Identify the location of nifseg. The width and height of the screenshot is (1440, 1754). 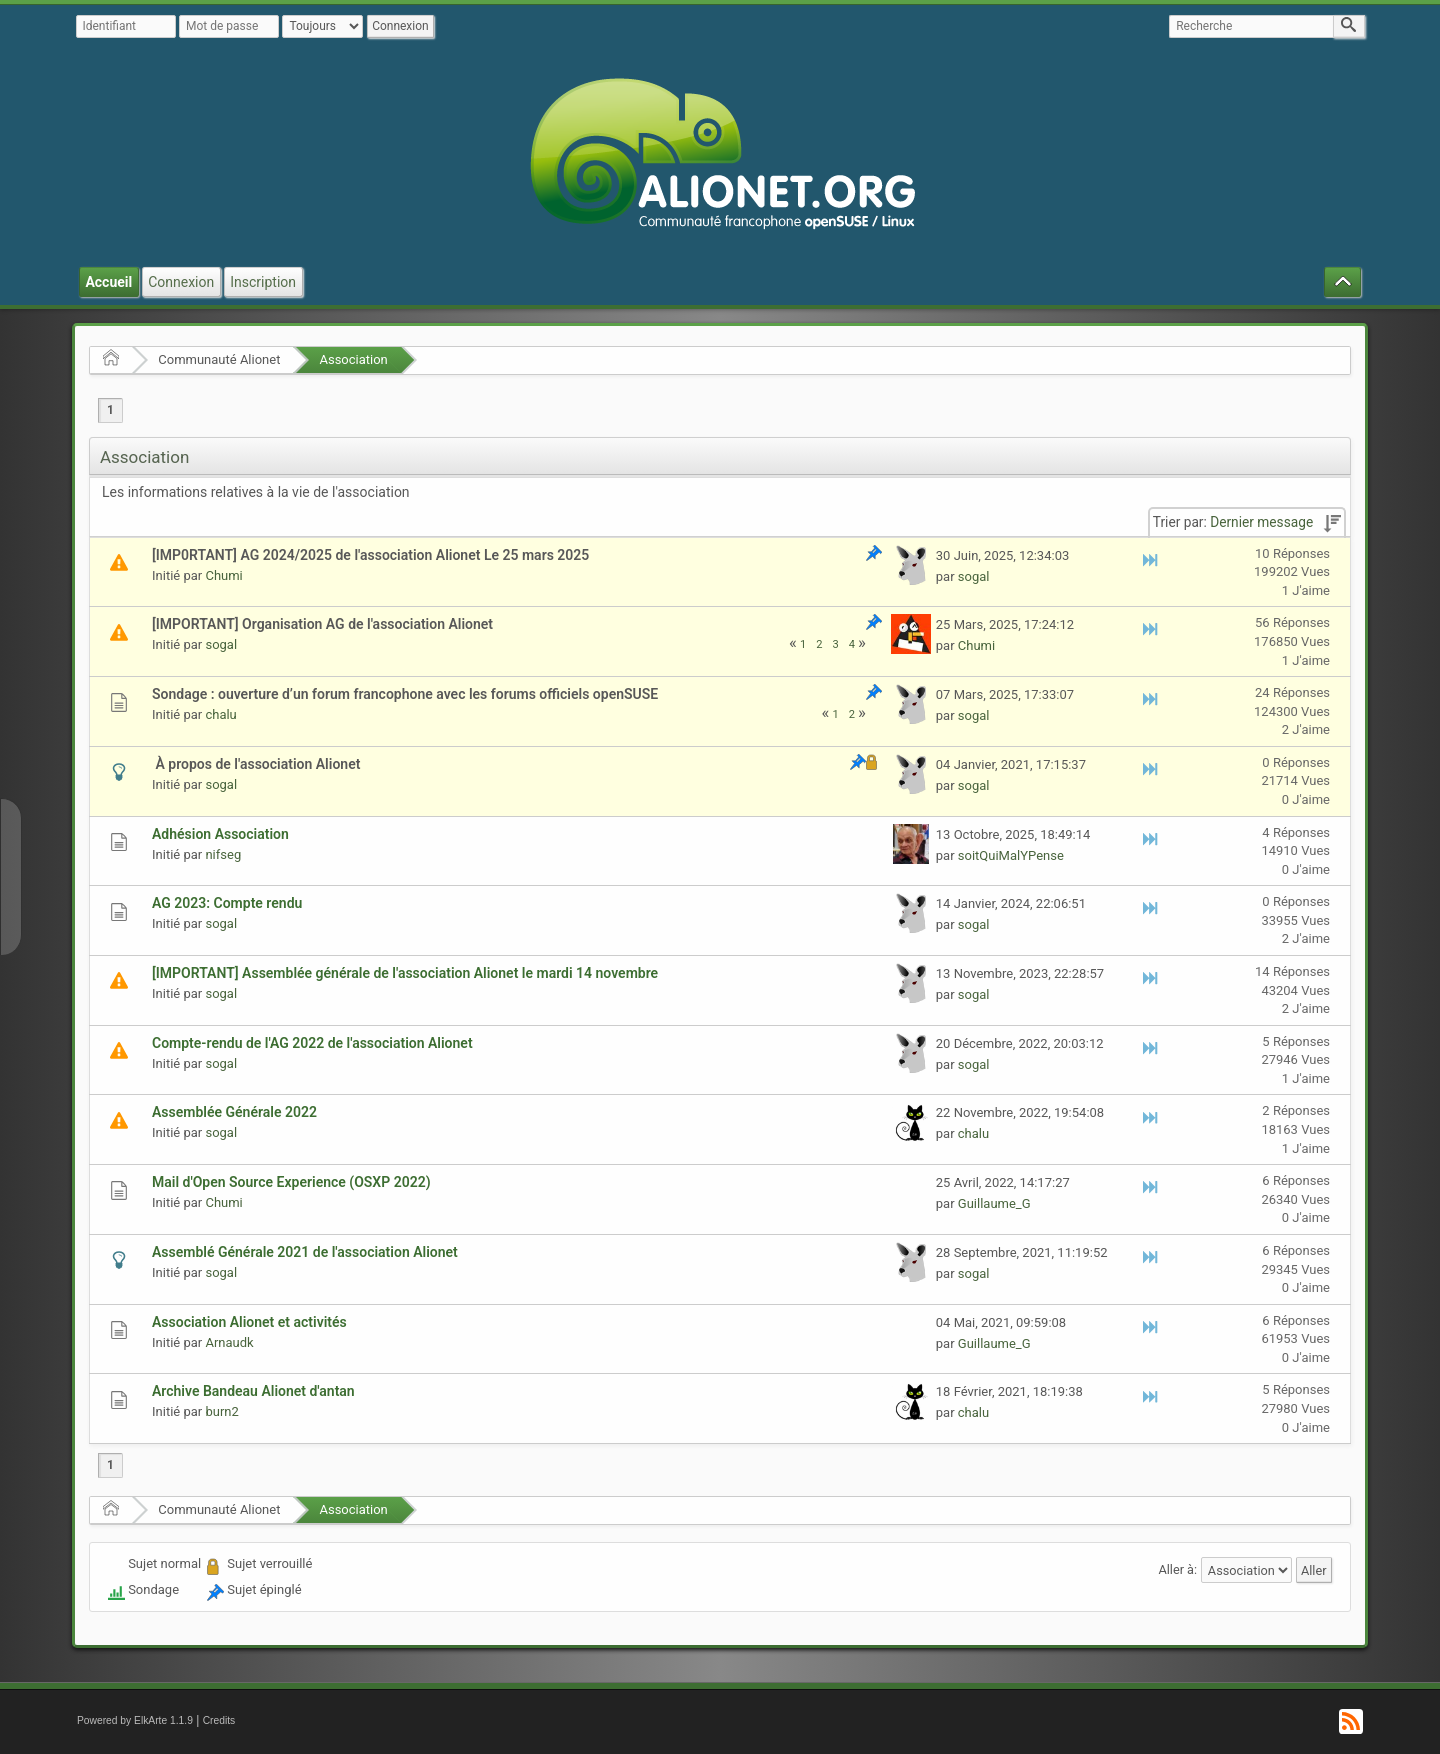
(223, 854).